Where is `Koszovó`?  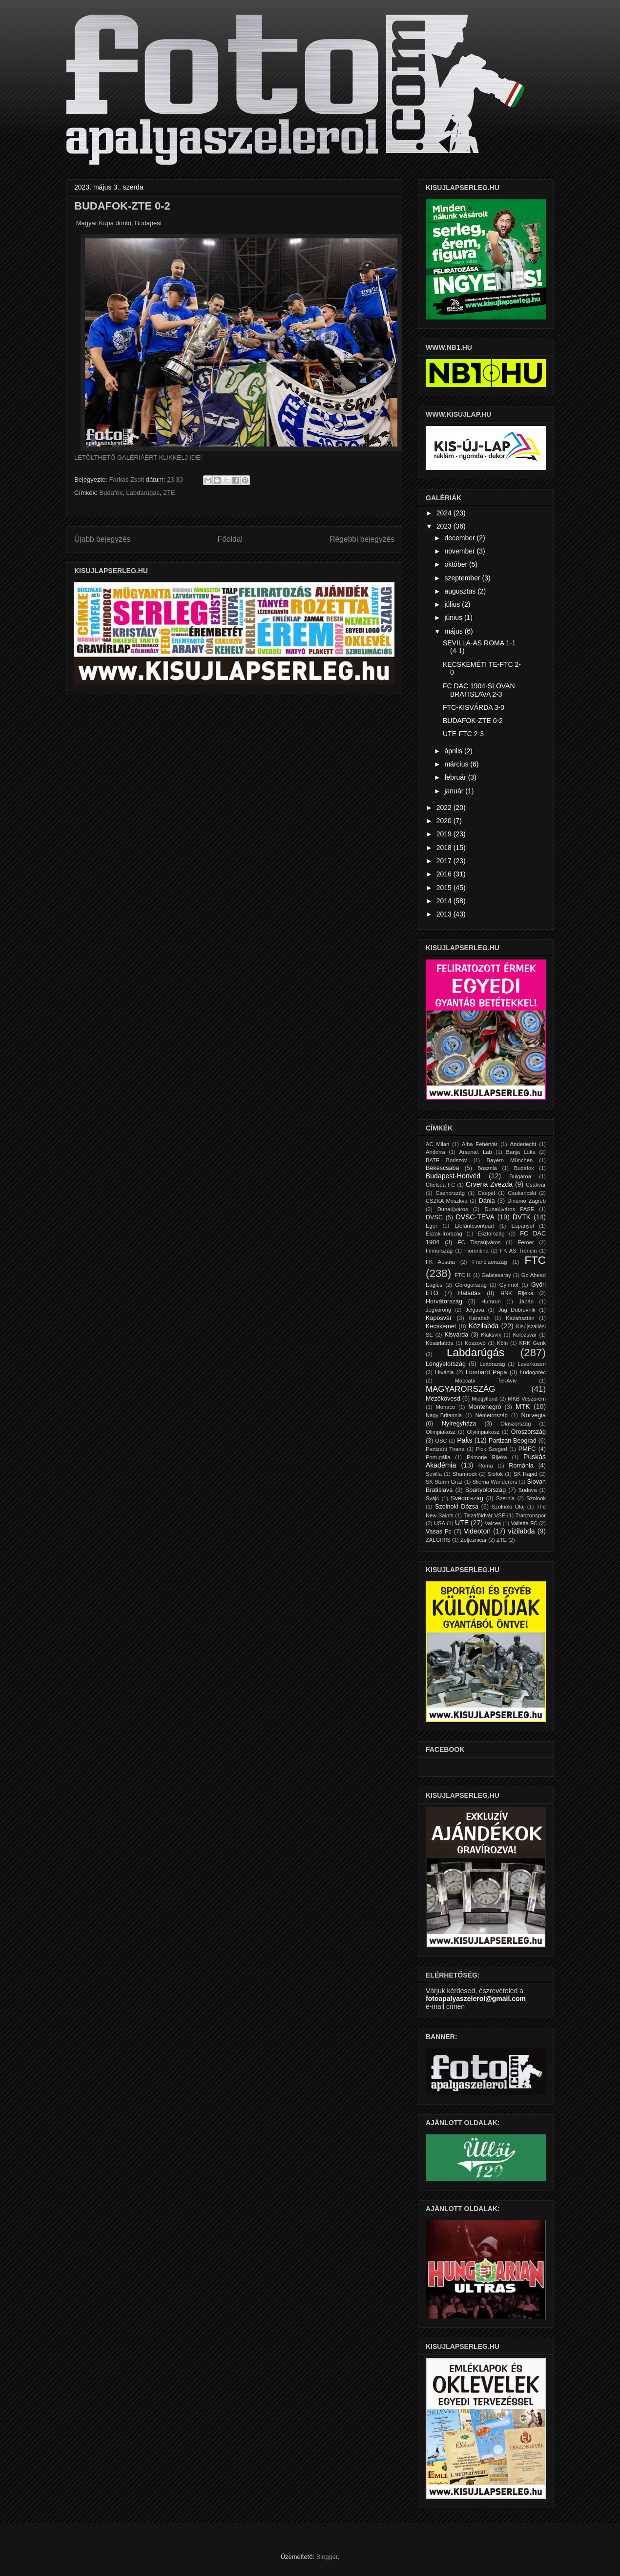
Koszovó is located at coordinates (475, 1343).